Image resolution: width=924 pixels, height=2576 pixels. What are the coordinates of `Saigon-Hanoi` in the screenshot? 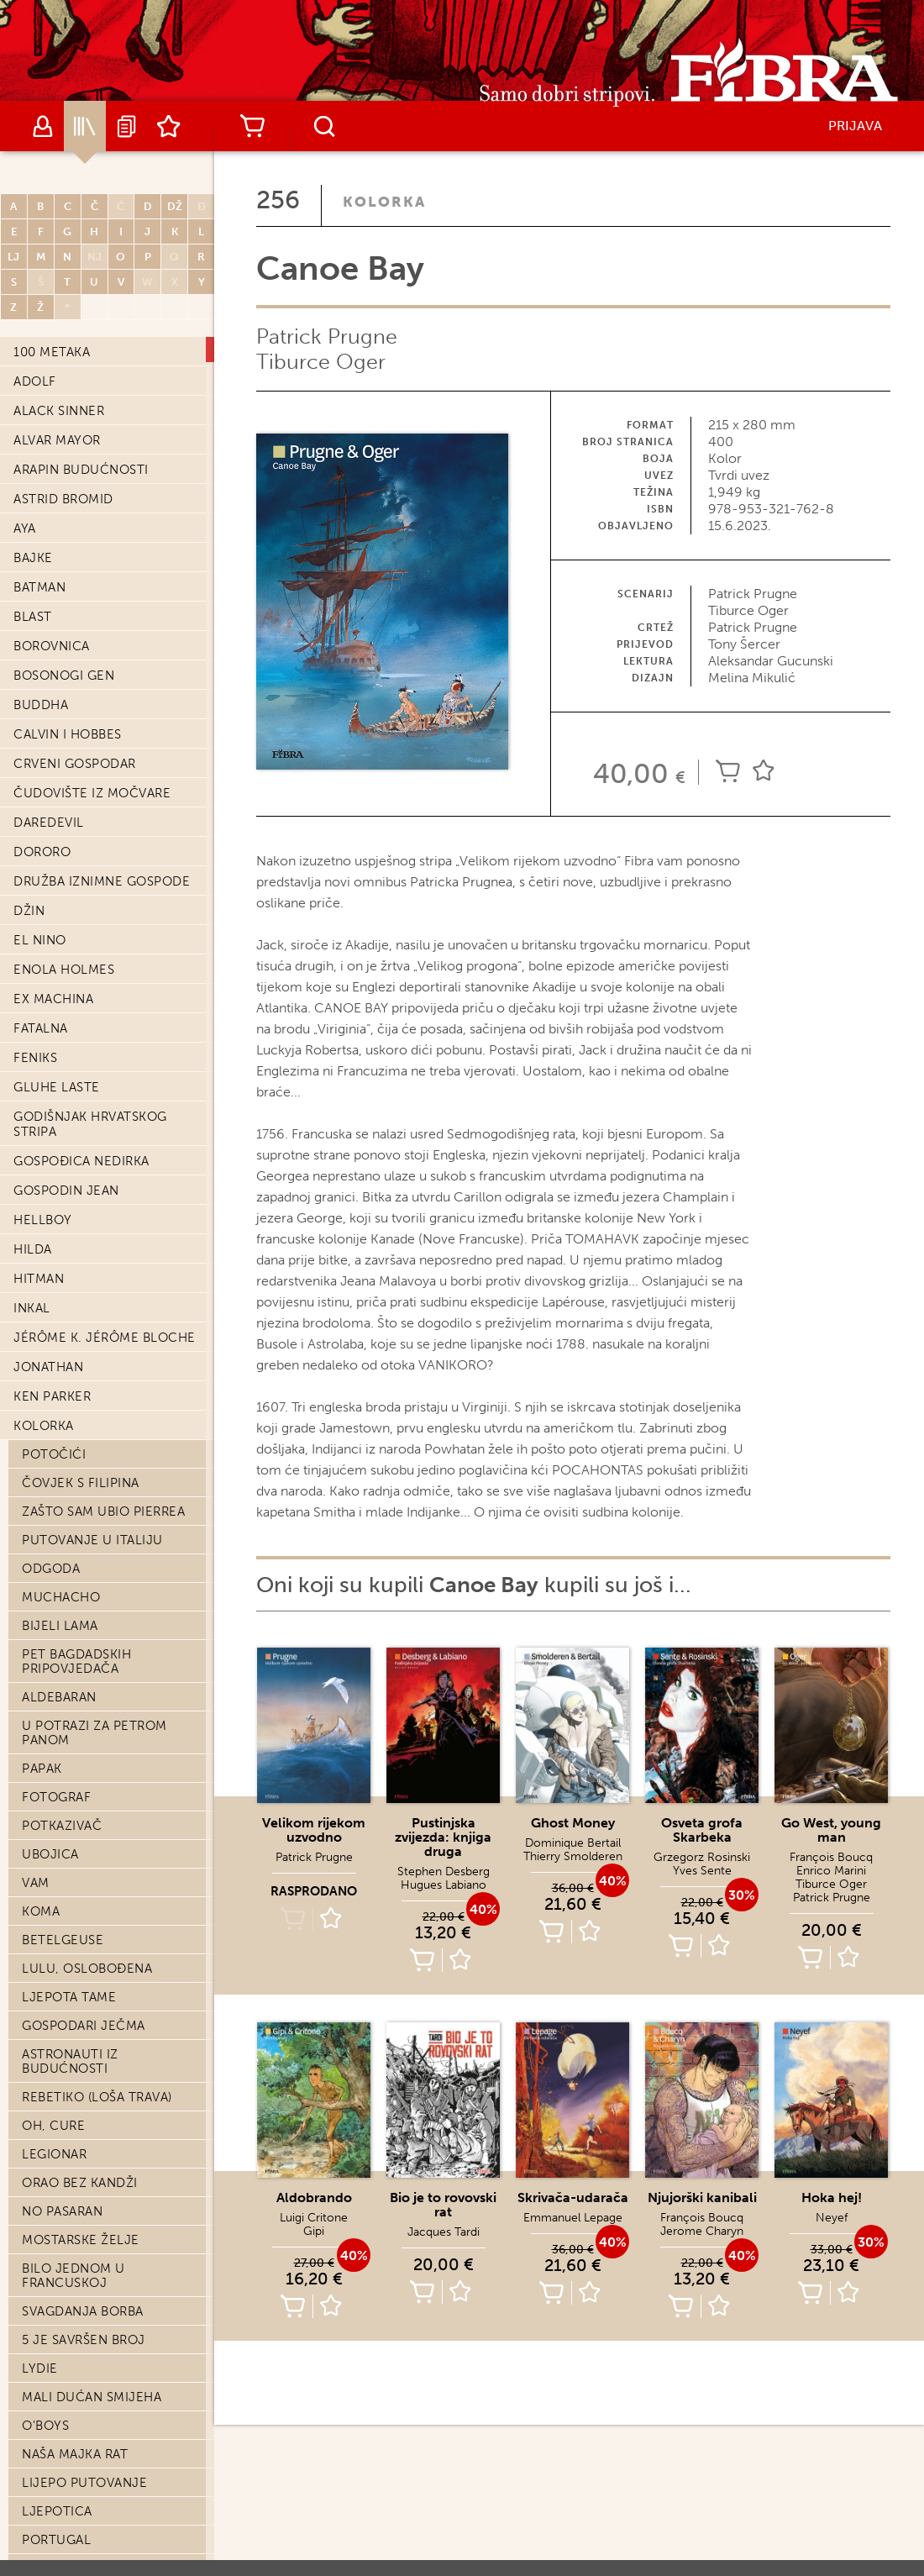 It's located at (70, 2441).